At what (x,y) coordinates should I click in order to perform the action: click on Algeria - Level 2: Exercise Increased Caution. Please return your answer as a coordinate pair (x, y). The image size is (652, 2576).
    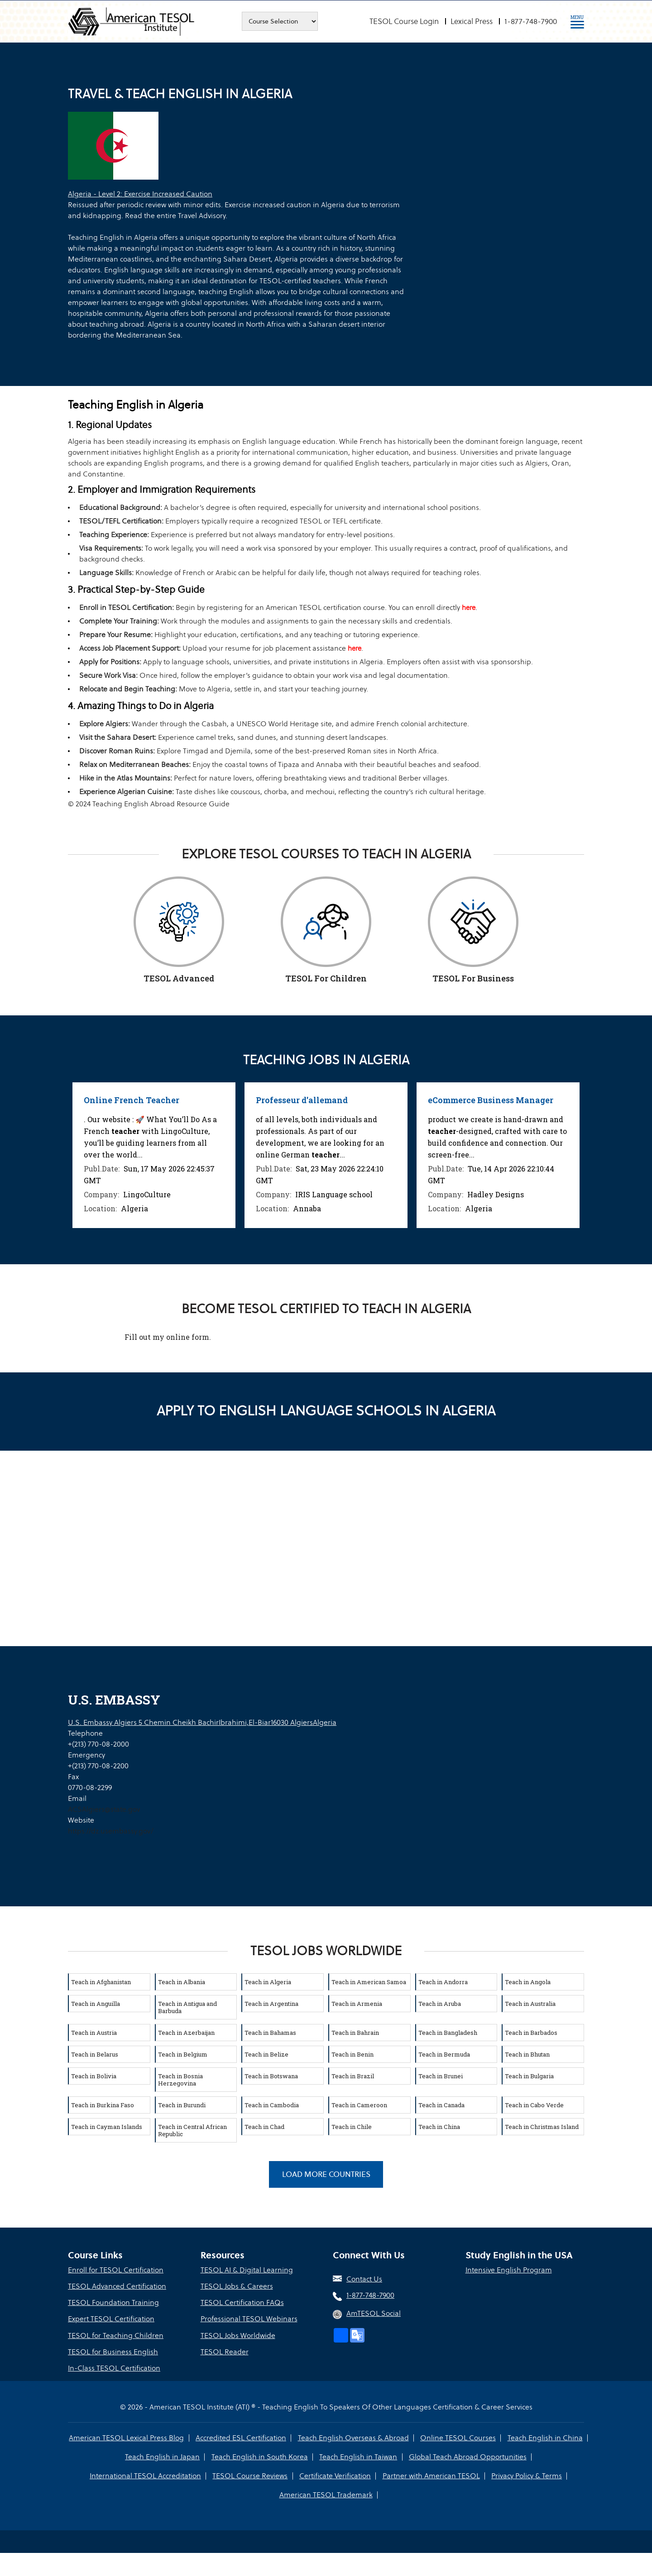
    Looking at the image, I should click on (140, 194).